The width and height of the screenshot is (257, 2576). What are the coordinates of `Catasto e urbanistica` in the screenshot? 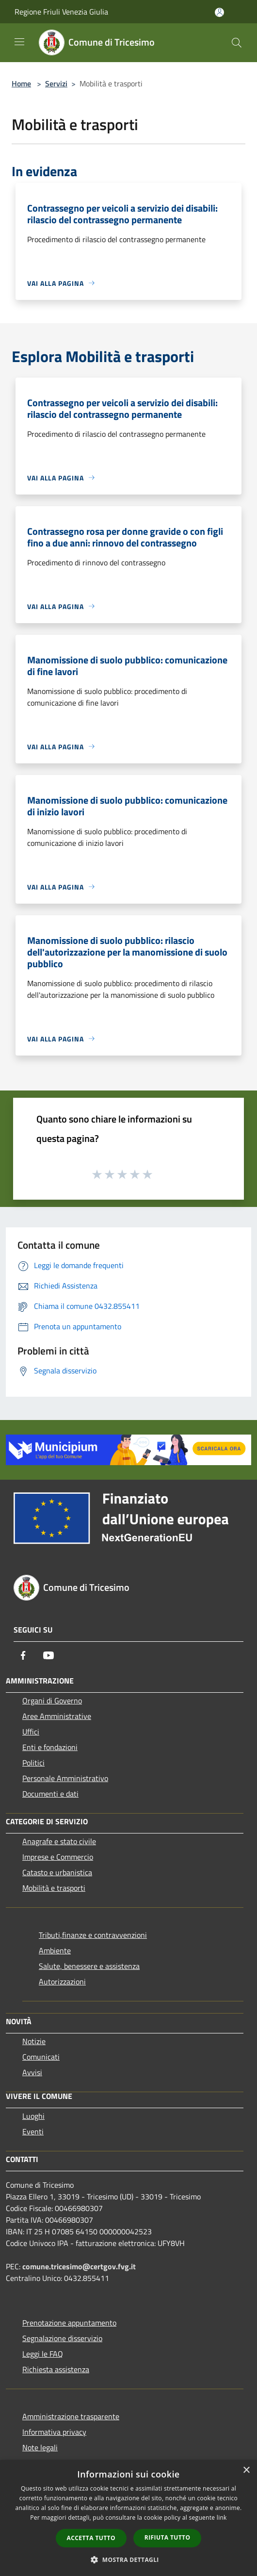 It's located at (57, 1872).